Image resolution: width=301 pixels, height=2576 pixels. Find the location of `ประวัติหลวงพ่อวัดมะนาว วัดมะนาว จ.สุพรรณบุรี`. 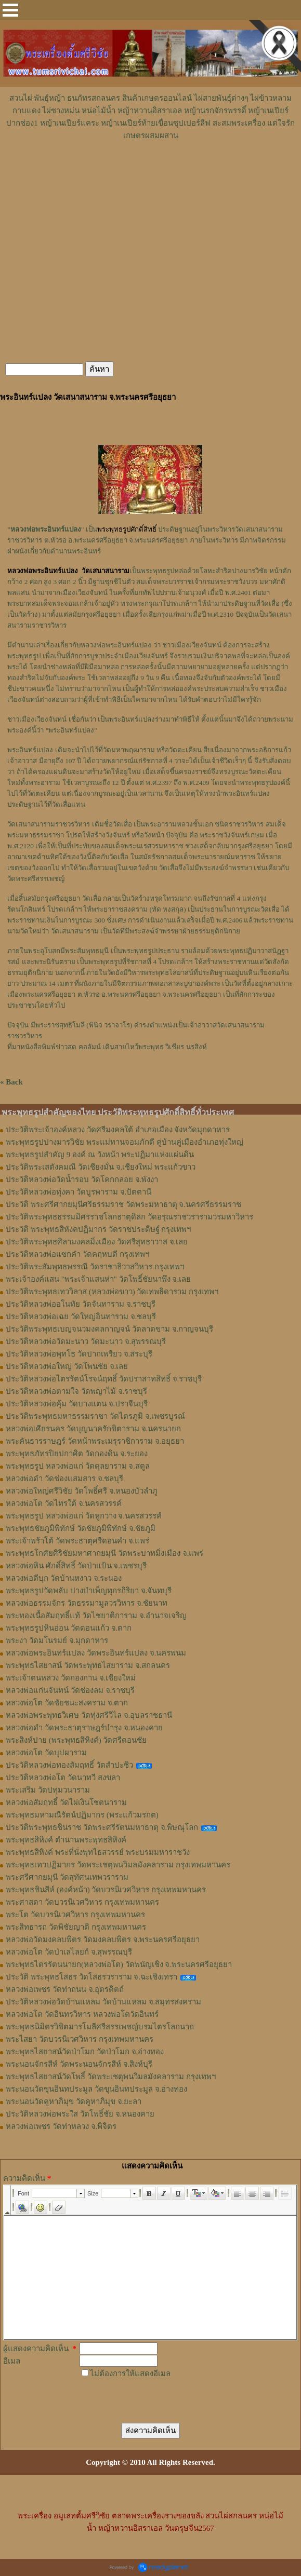

ประวัติหลวงพ่อวัดมะนาว วัดมะนาว จ.สุพรรณบุรี is located at coordinates (86, 1341).